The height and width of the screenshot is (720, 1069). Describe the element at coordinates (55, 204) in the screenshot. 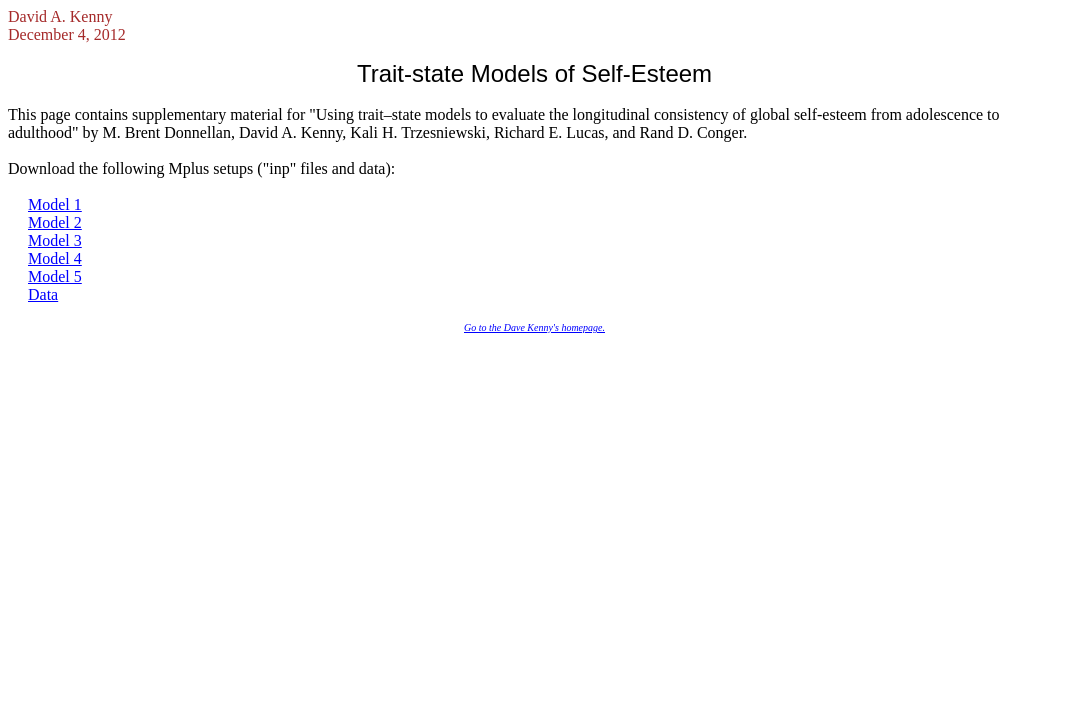

I see `Model 1` at that location.